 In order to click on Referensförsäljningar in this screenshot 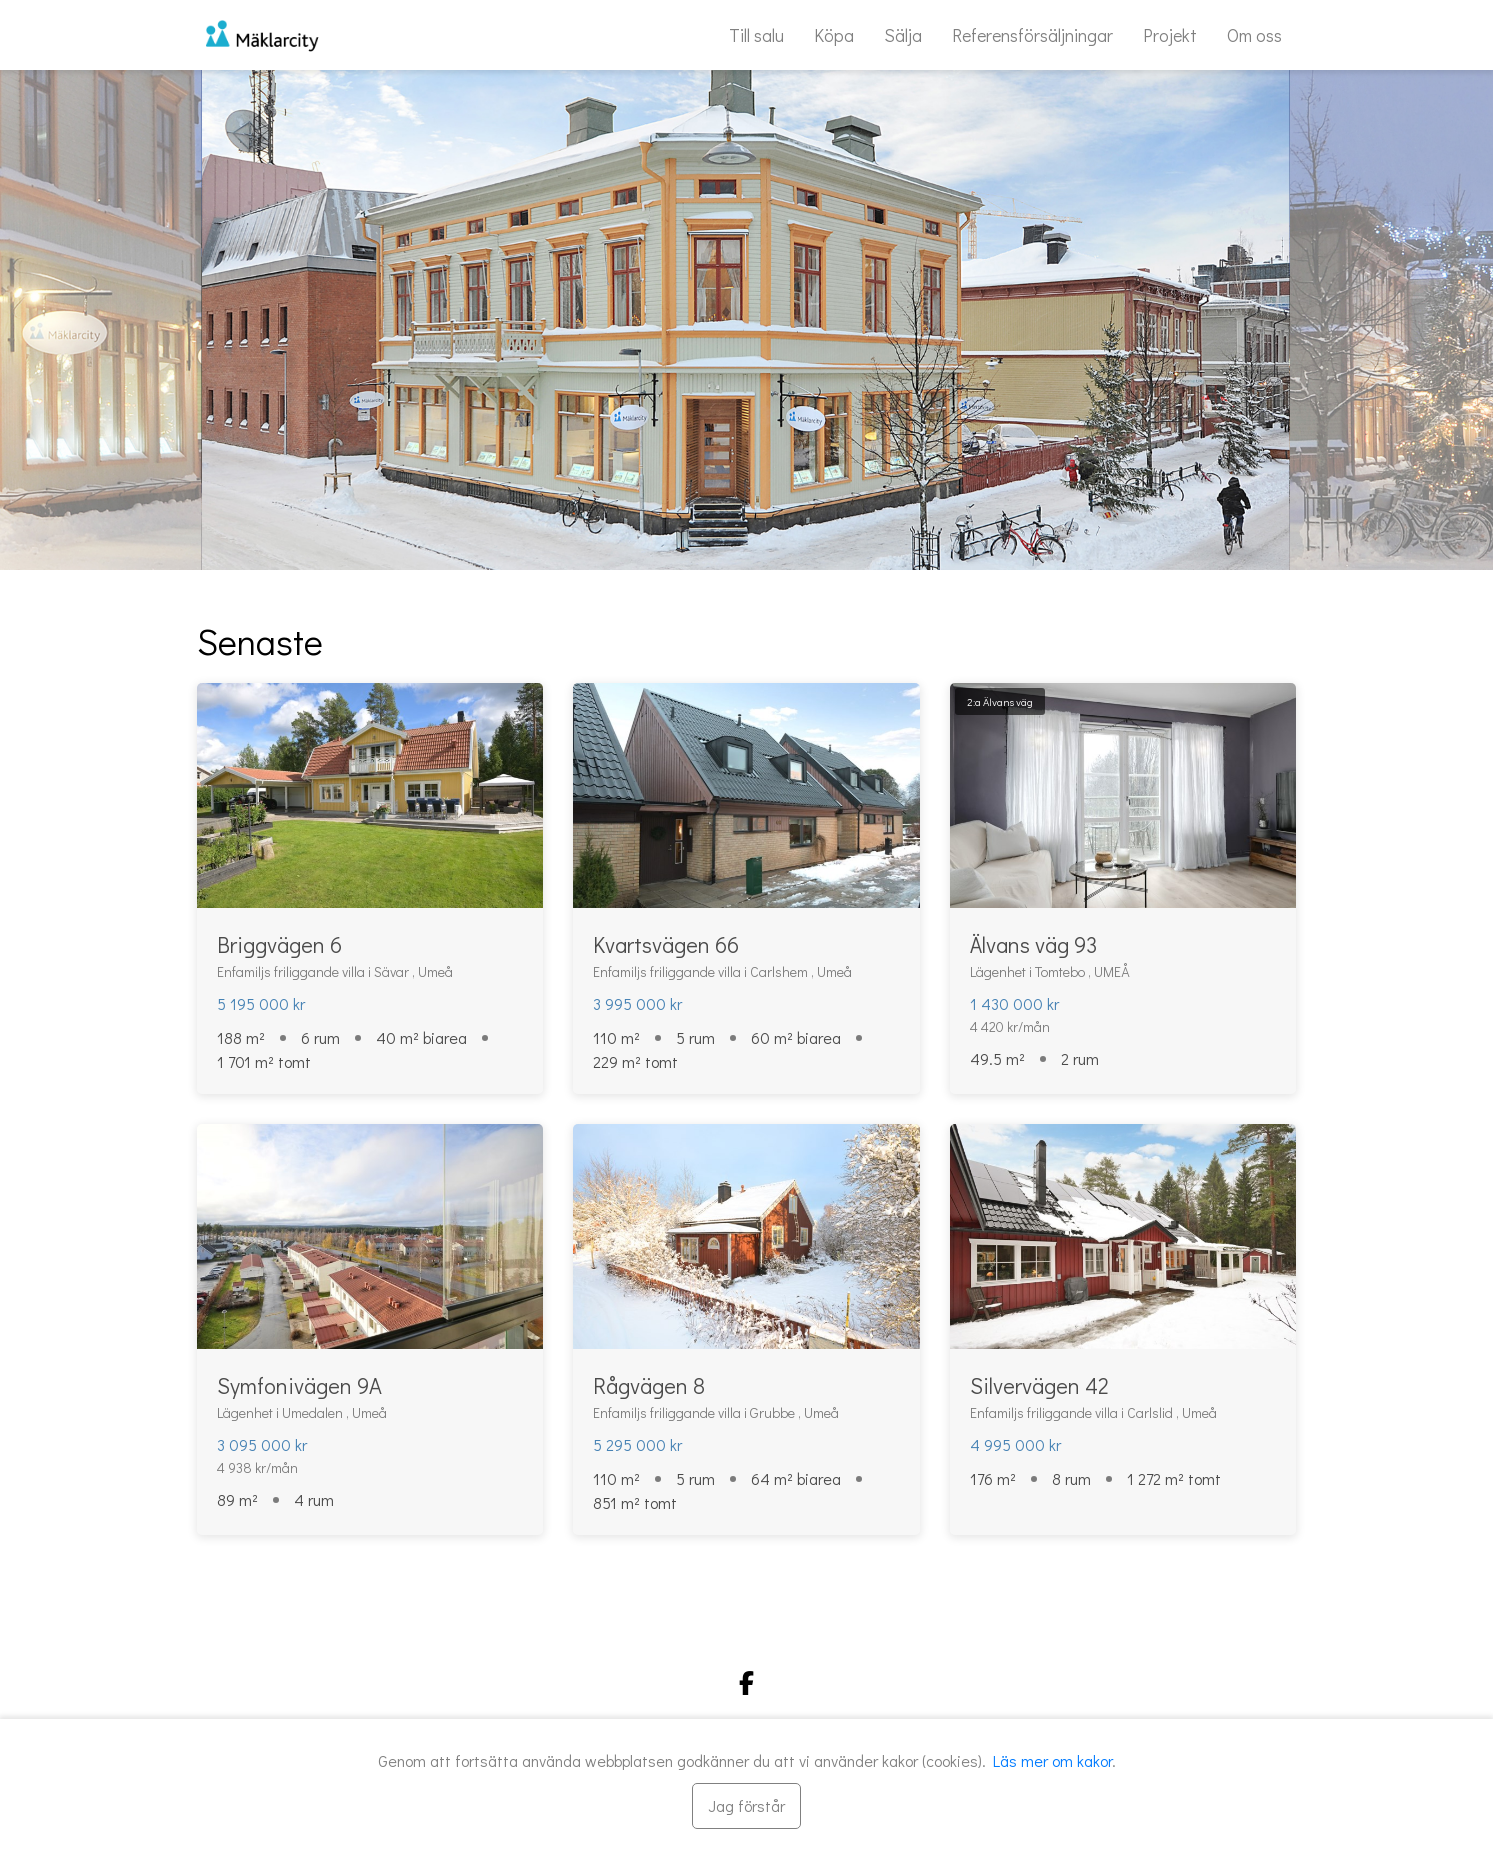, I will do `click(1032, 35)`.